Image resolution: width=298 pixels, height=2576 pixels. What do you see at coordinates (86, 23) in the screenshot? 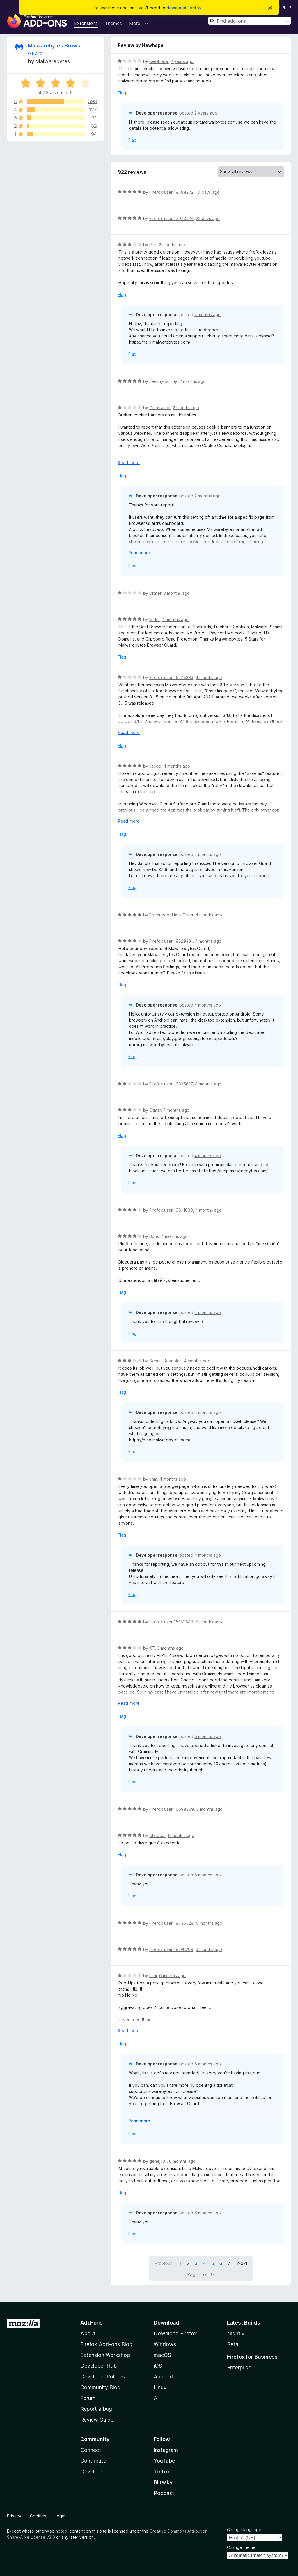
I see `Extensions` at bounding box center [86, 23].